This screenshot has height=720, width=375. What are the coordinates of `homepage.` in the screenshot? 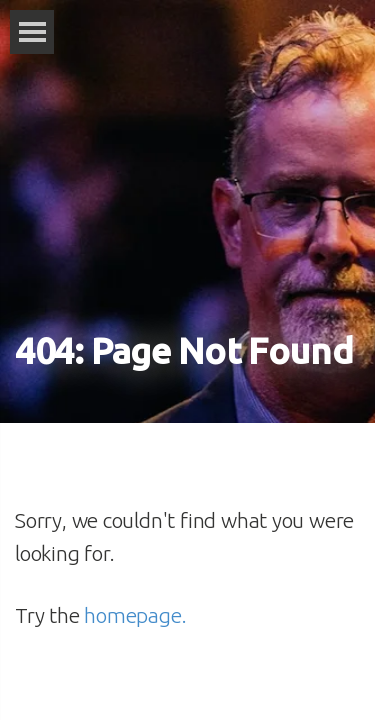 It's located at (135, 615).